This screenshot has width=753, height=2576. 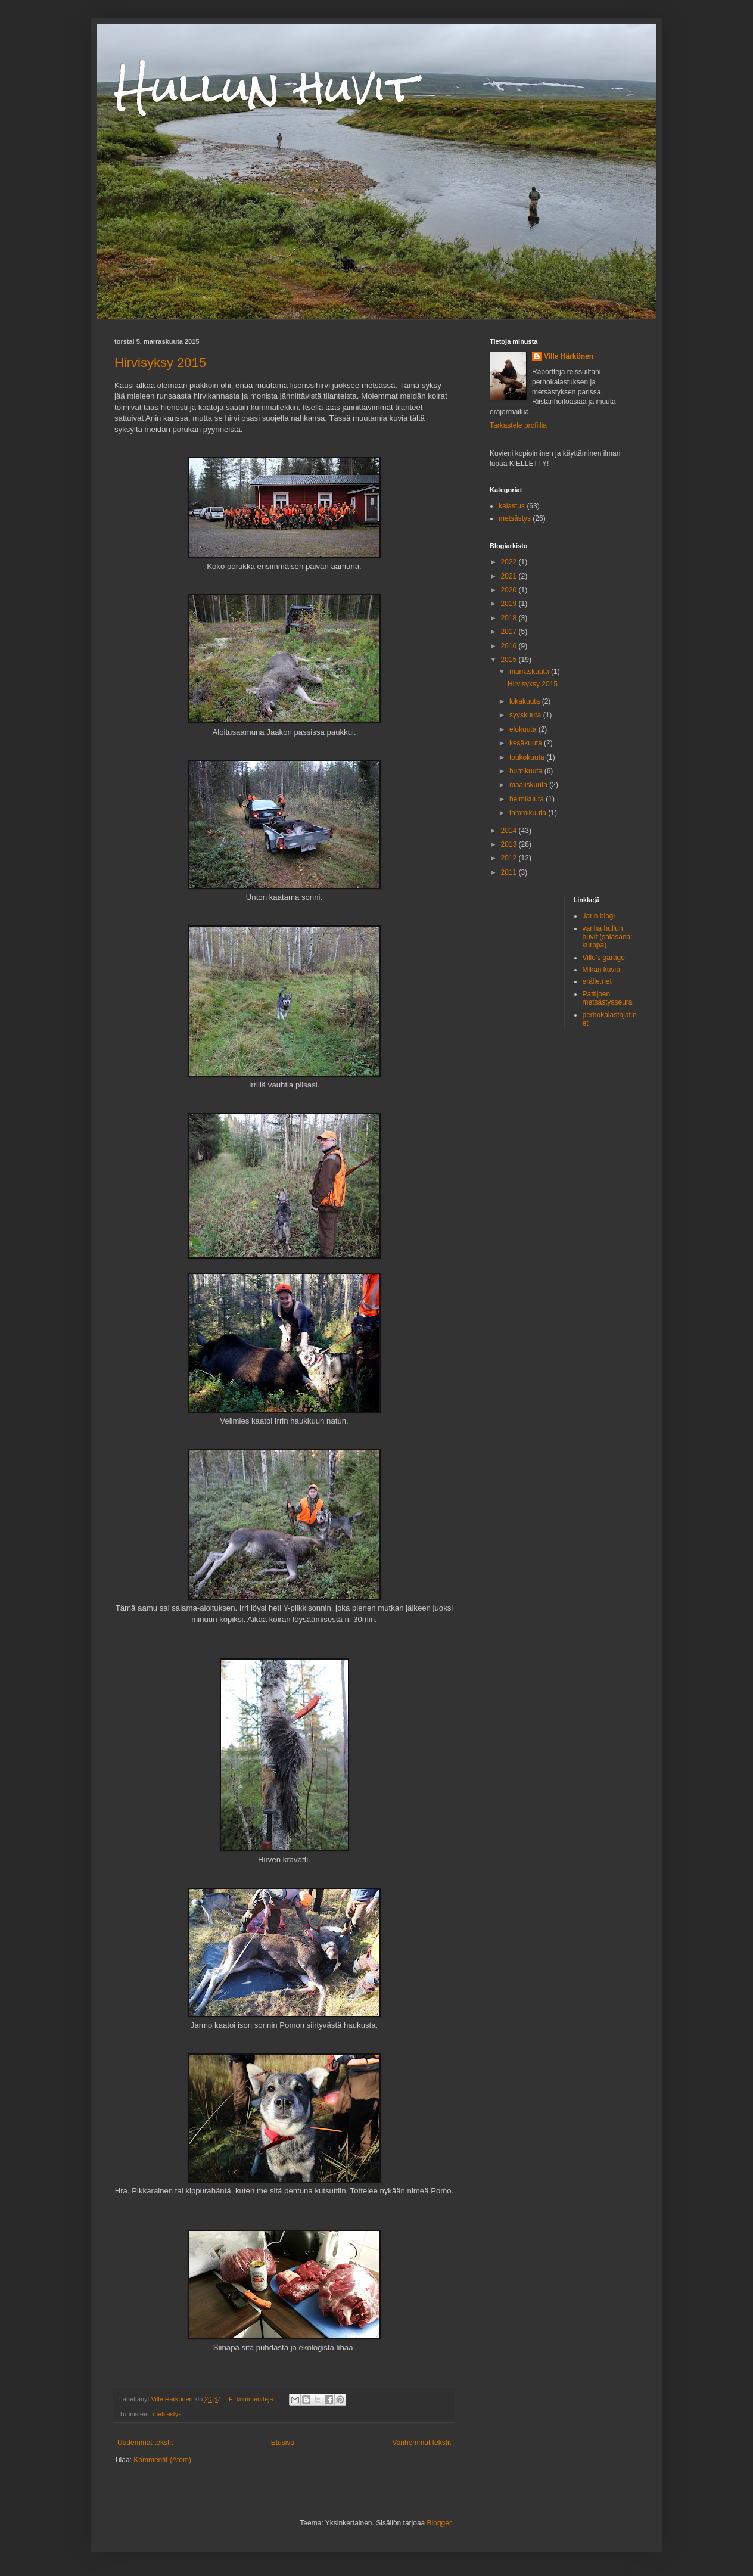 What do you see at coordinates (510, 659) in the screenshot?
I see `2015` at bounding box center [510, 659].